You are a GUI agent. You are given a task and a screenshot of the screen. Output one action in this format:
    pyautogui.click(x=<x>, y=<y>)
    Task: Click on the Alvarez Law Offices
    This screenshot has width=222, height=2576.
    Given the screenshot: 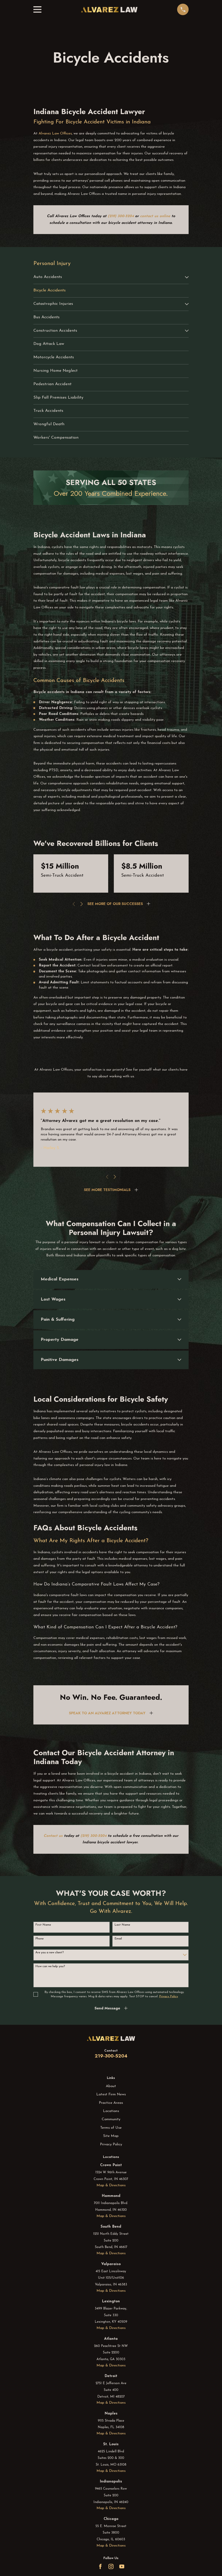 What is the action you would take?
    pyautogui.click(x=55, y=133)
    